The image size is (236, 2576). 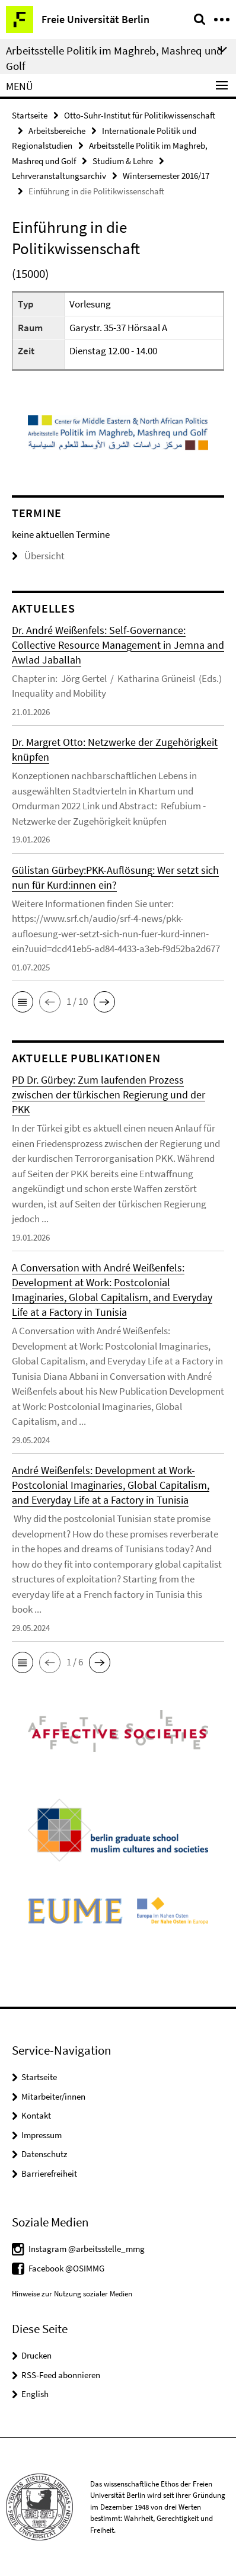 I want to click on Impressum, so click(x=41, y=2135).